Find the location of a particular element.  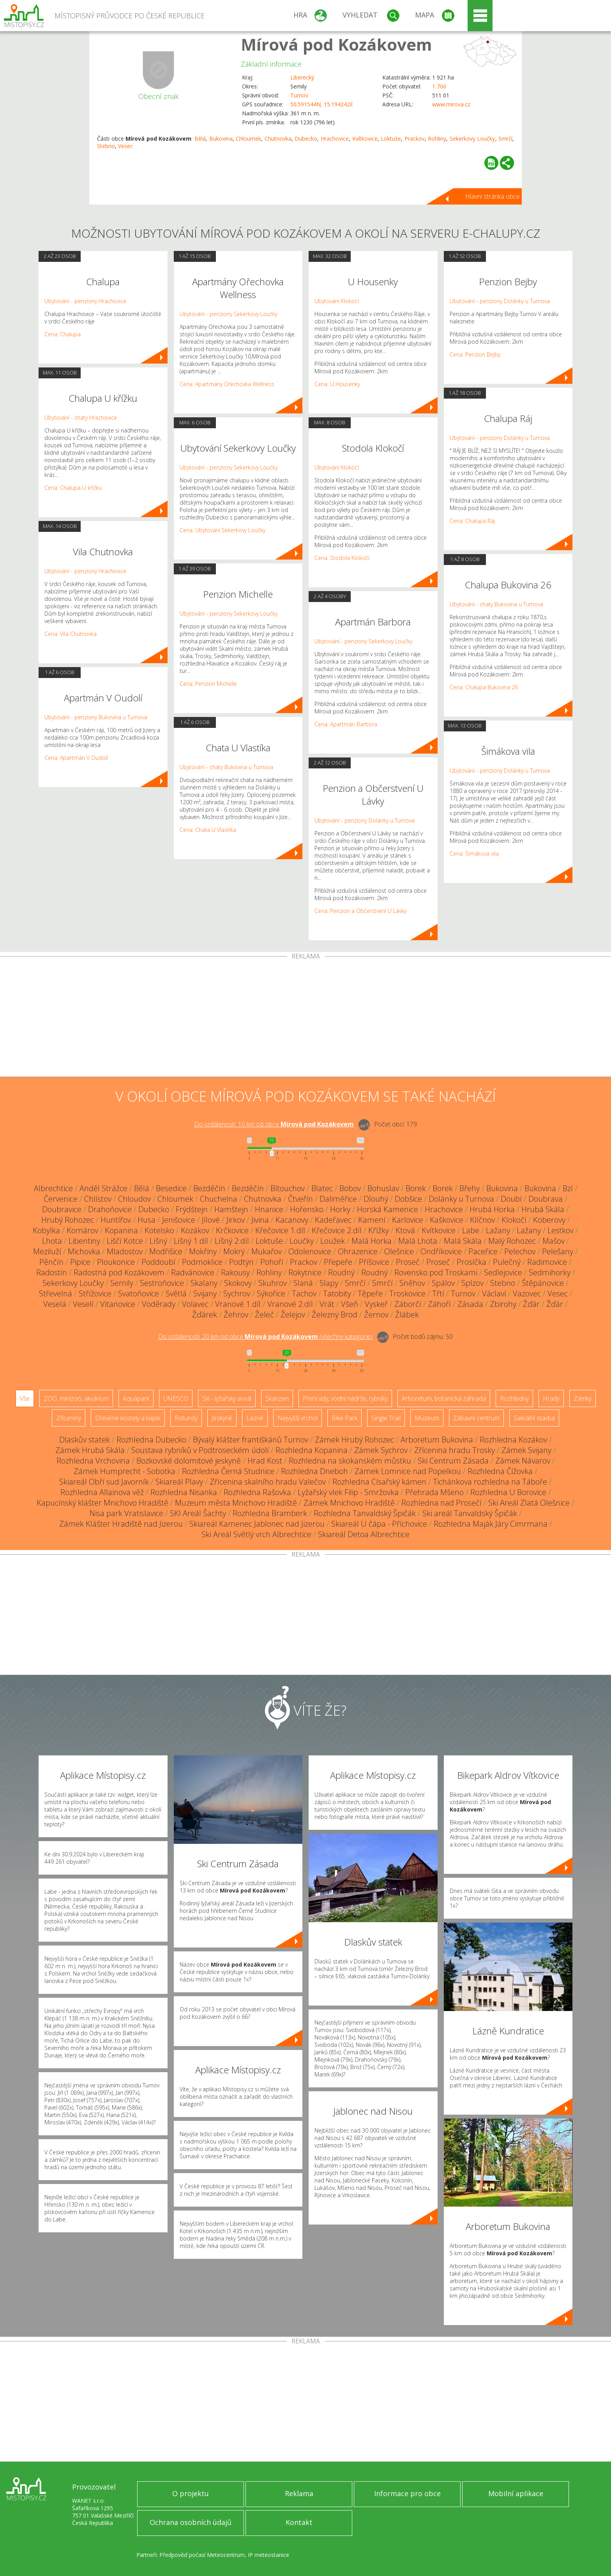

Cena: U Housenky is located at coordinates (337, 384).